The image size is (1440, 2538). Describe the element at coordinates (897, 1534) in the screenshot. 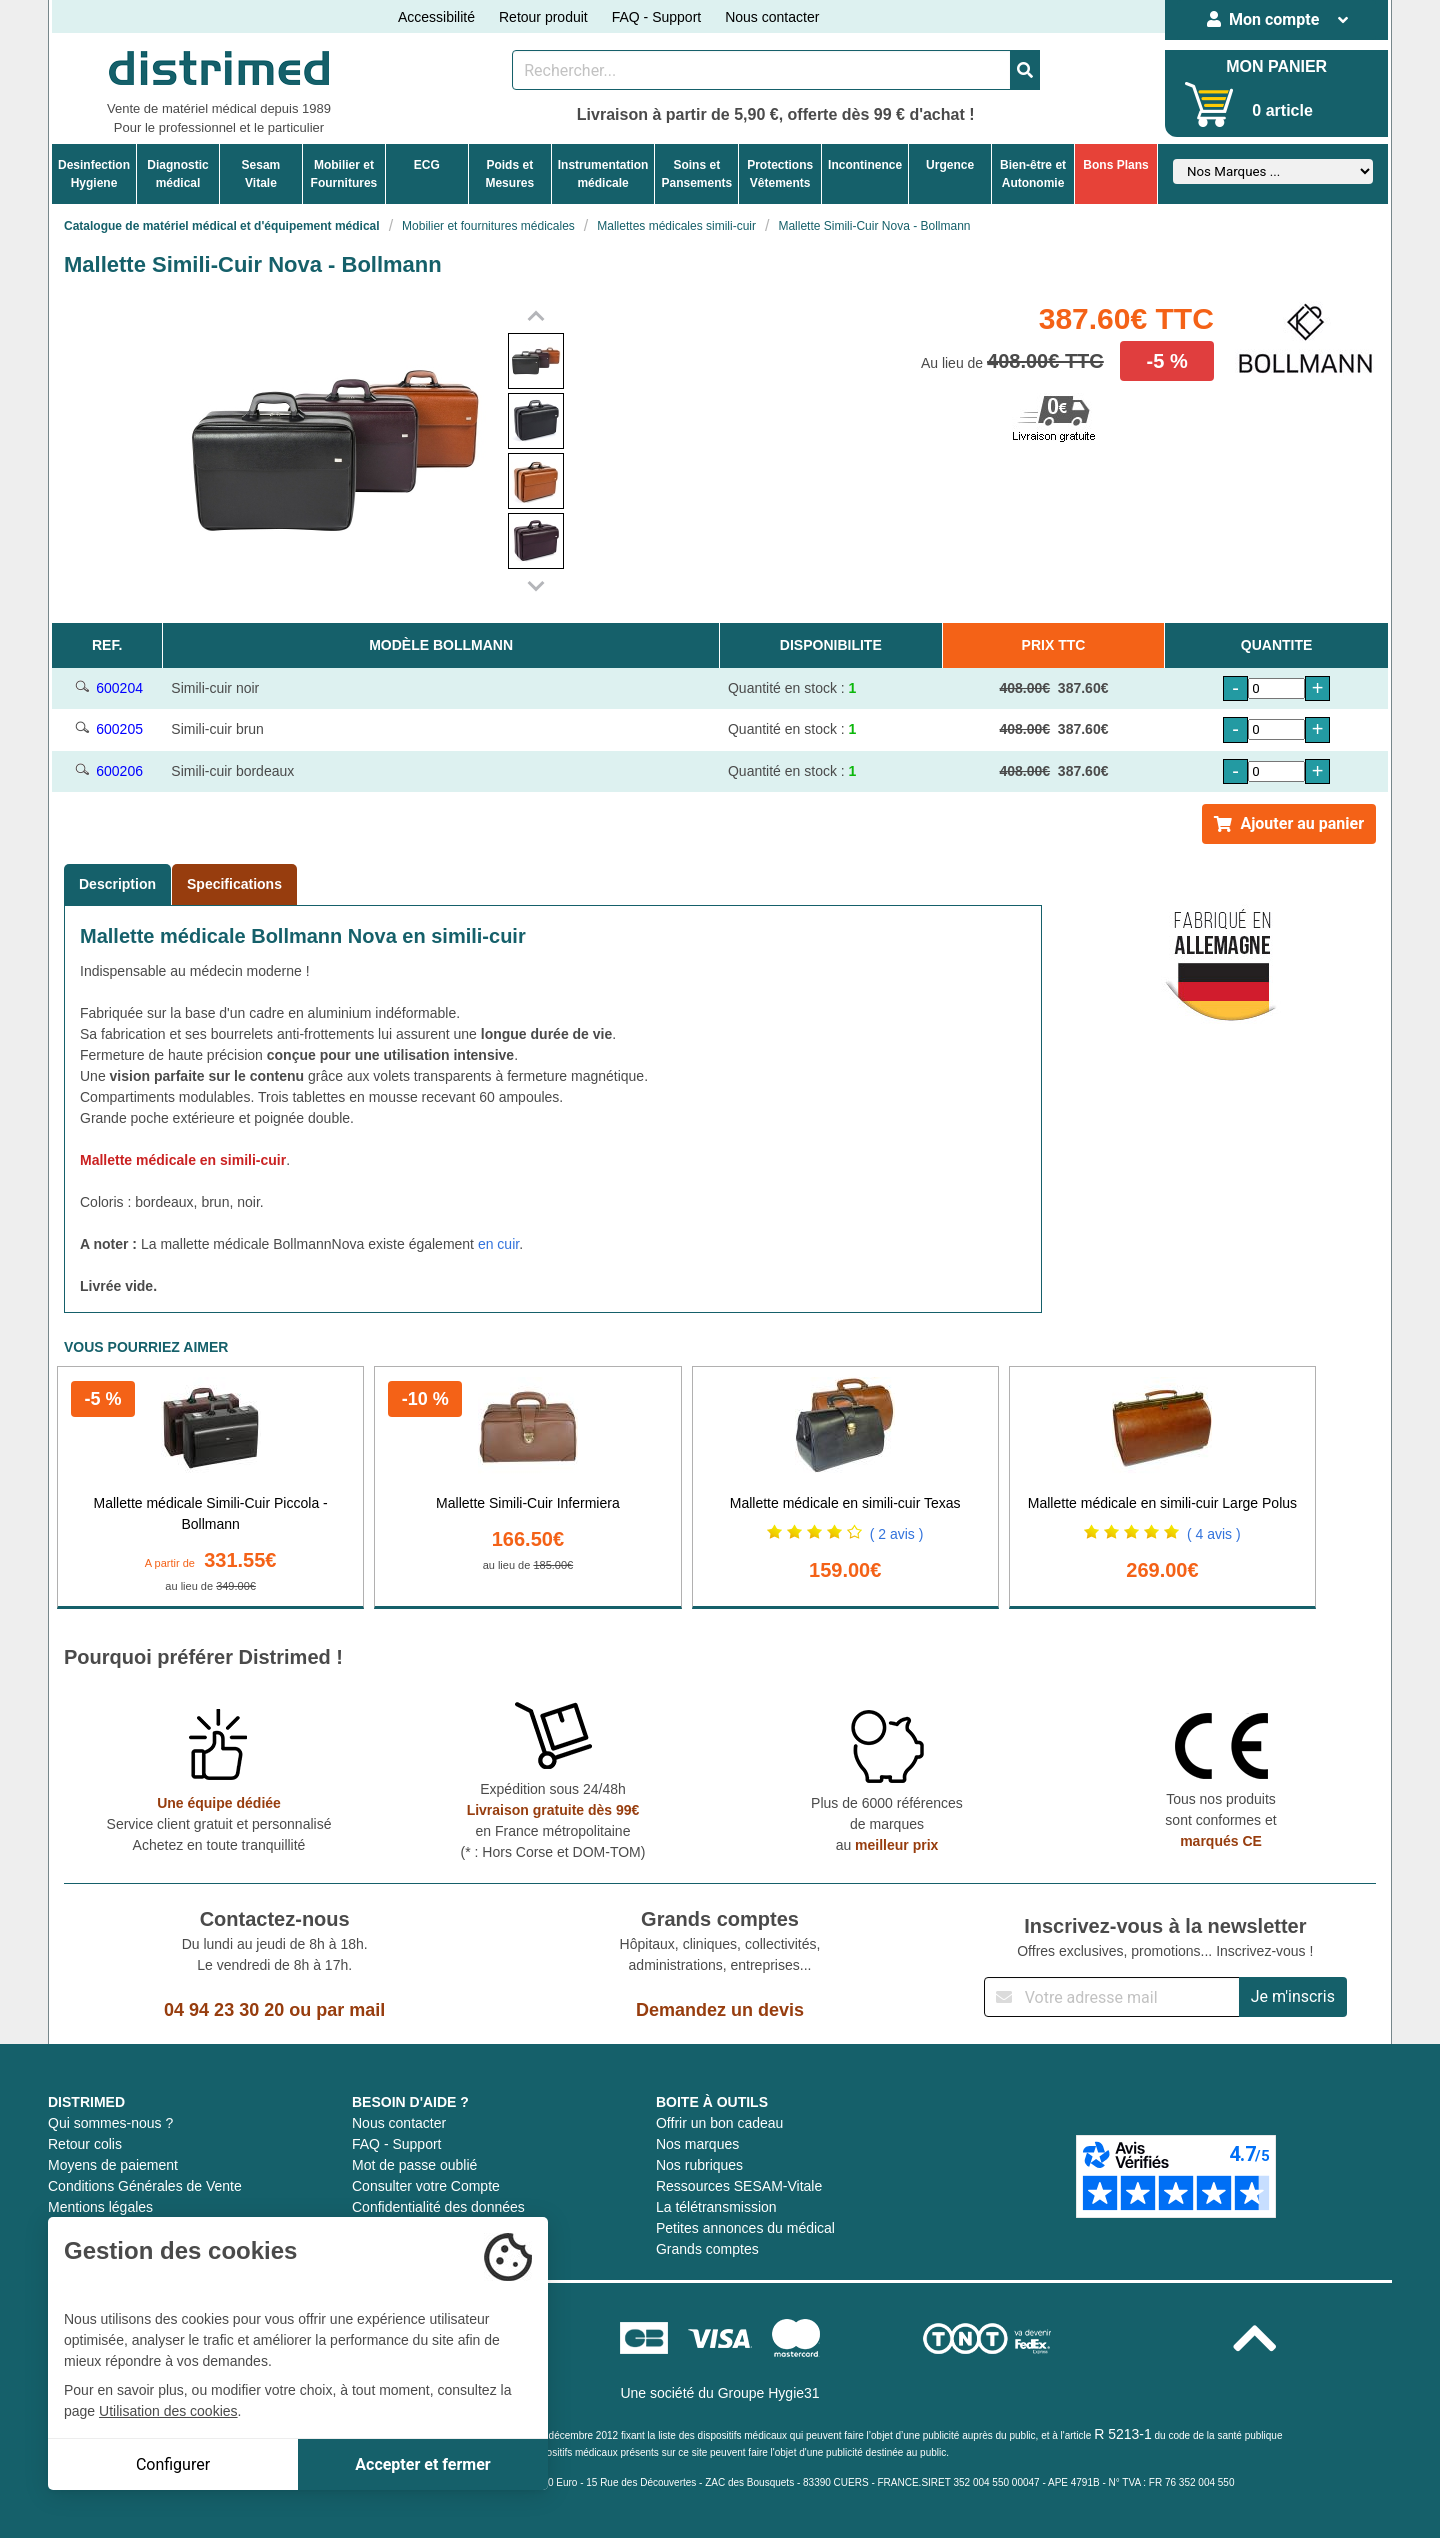

I see `( 2 avis )` at that location.